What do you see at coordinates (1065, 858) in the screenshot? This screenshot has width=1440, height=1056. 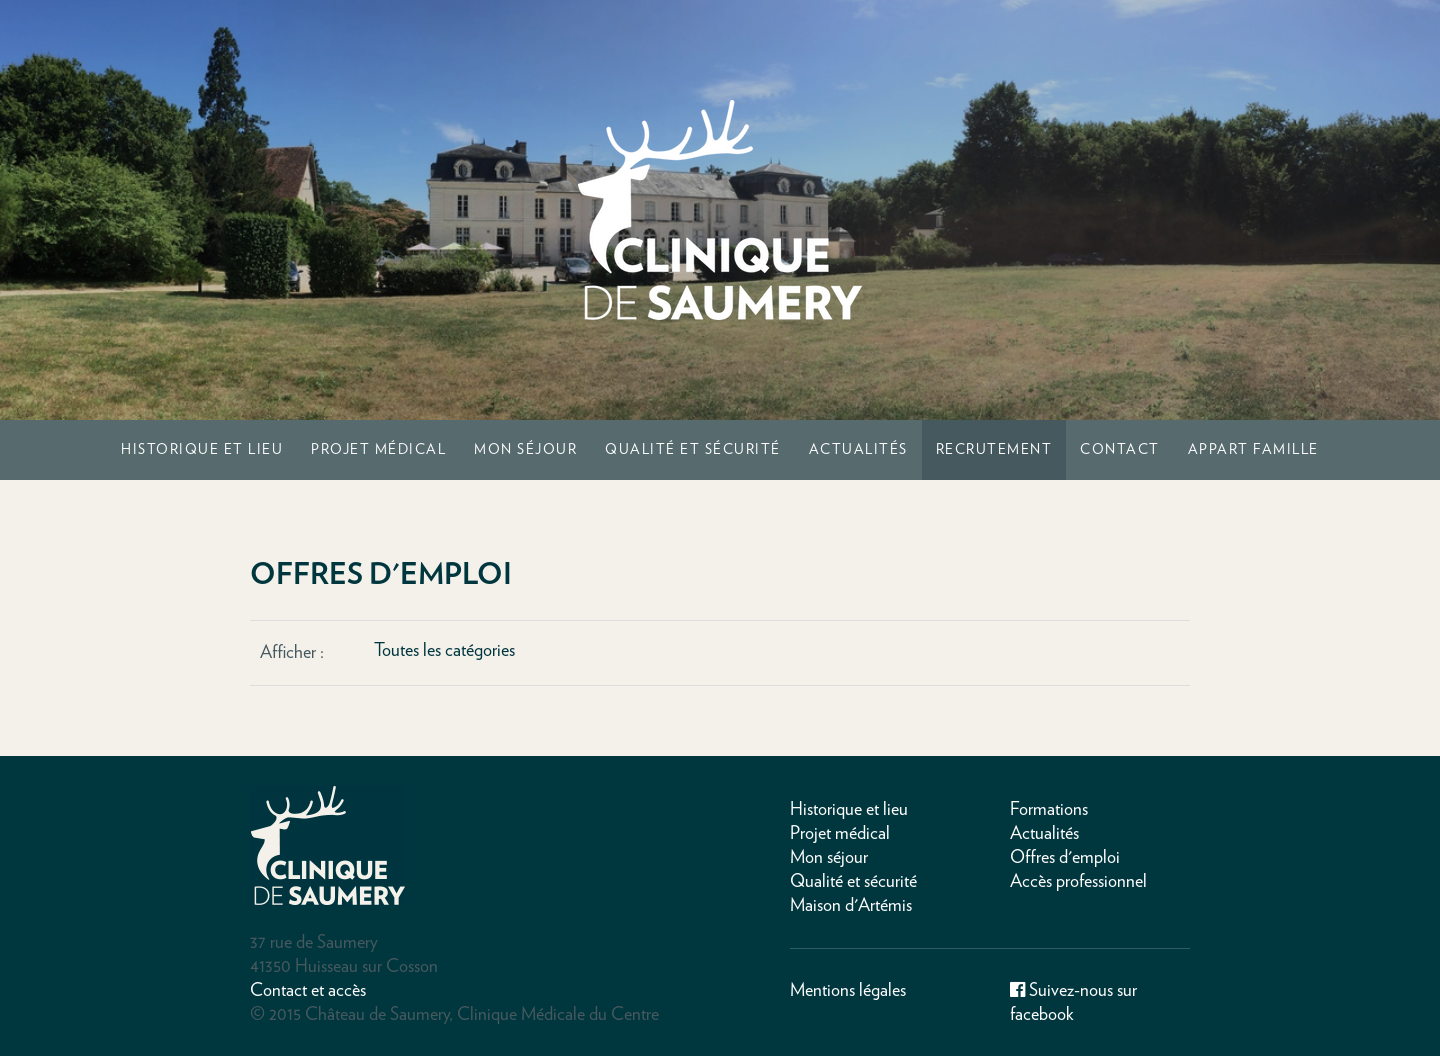 I see `Offres d'emploi` at bounding box center [1065, 858].